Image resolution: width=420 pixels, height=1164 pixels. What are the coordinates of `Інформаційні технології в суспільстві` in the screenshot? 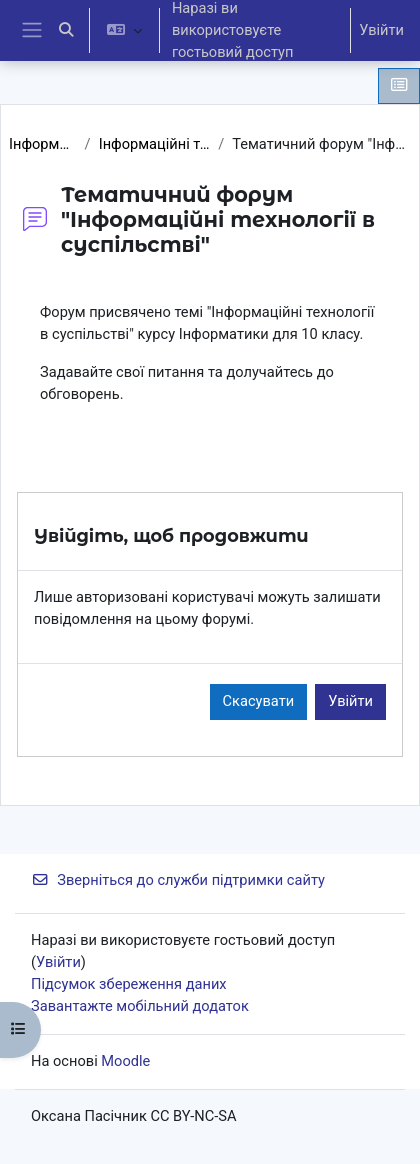 It's located at (154, 144).